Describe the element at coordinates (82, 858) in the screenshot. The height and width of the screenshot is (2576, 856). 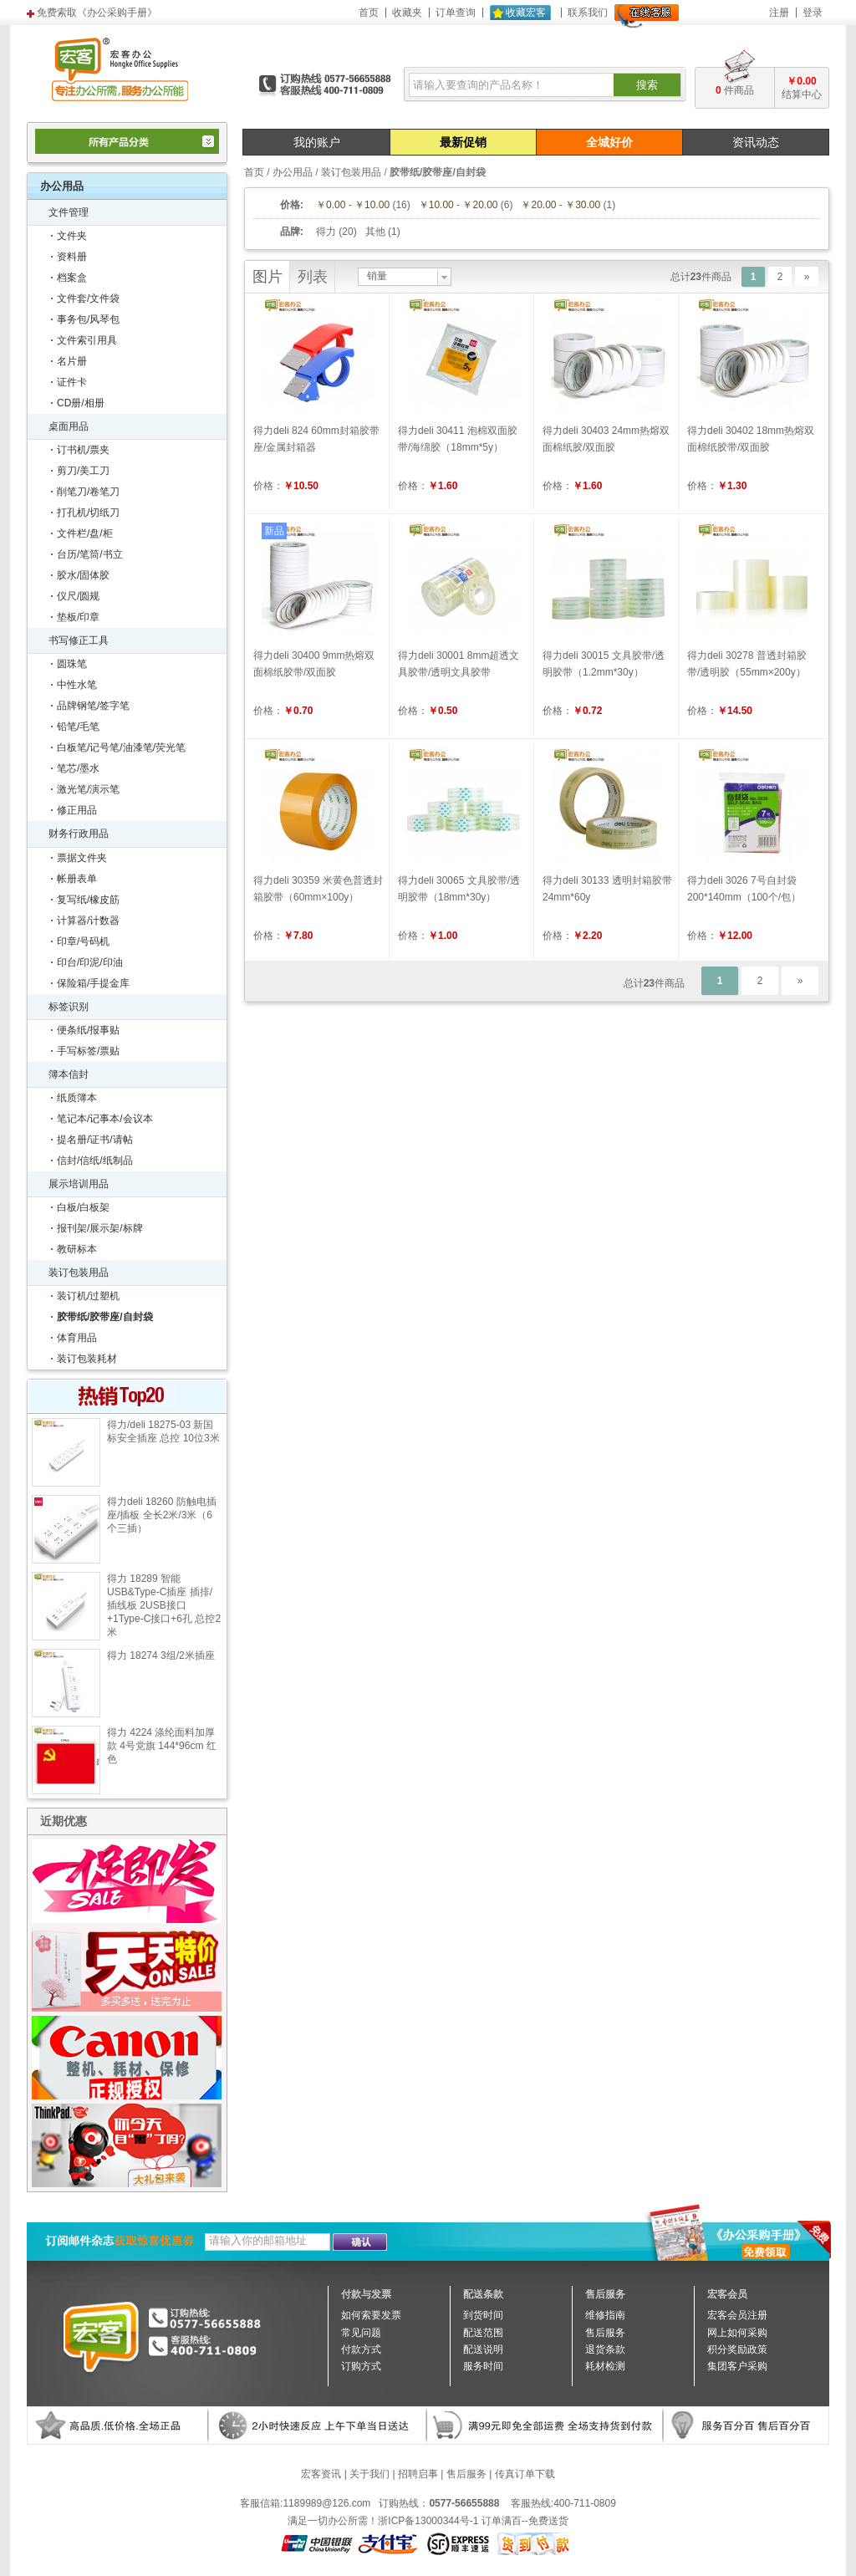
I see `票据文件夹` at that location.